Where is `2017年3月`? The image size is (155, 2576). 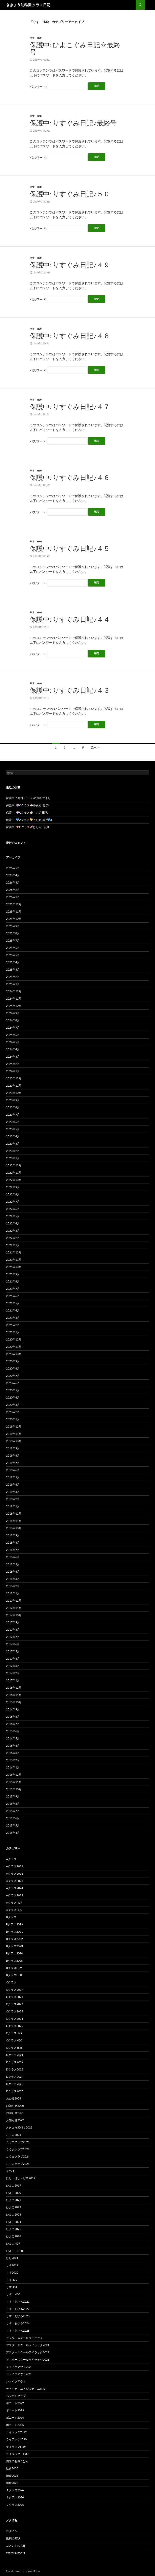
2017年3月 is located at coordinates (13, 1665).